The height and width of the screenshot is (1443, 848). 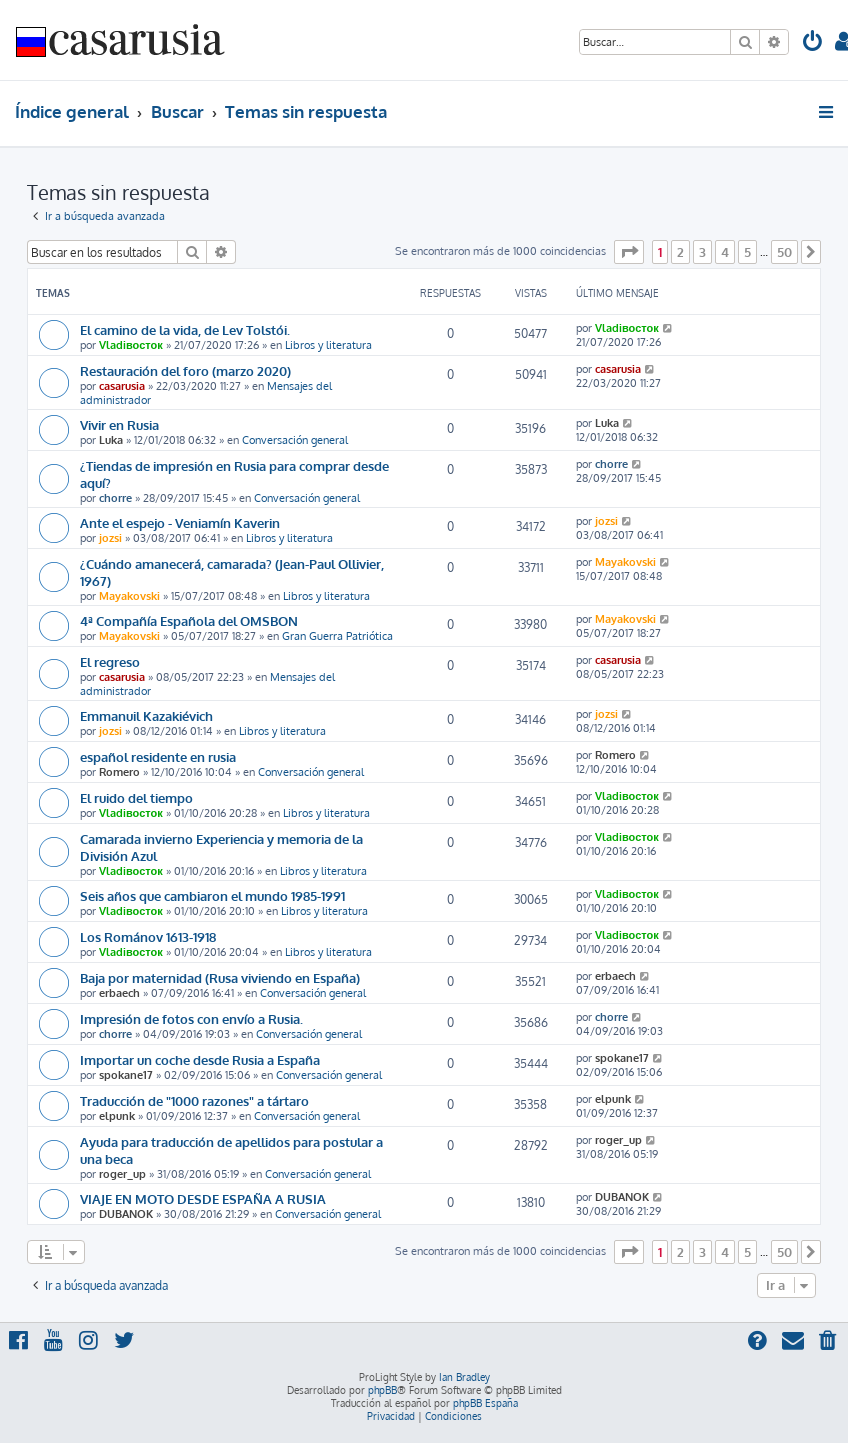 What do you see at coordinates (680, 252) in the screenshot?
I see `2 [button]` at bounding box center [680, 252].